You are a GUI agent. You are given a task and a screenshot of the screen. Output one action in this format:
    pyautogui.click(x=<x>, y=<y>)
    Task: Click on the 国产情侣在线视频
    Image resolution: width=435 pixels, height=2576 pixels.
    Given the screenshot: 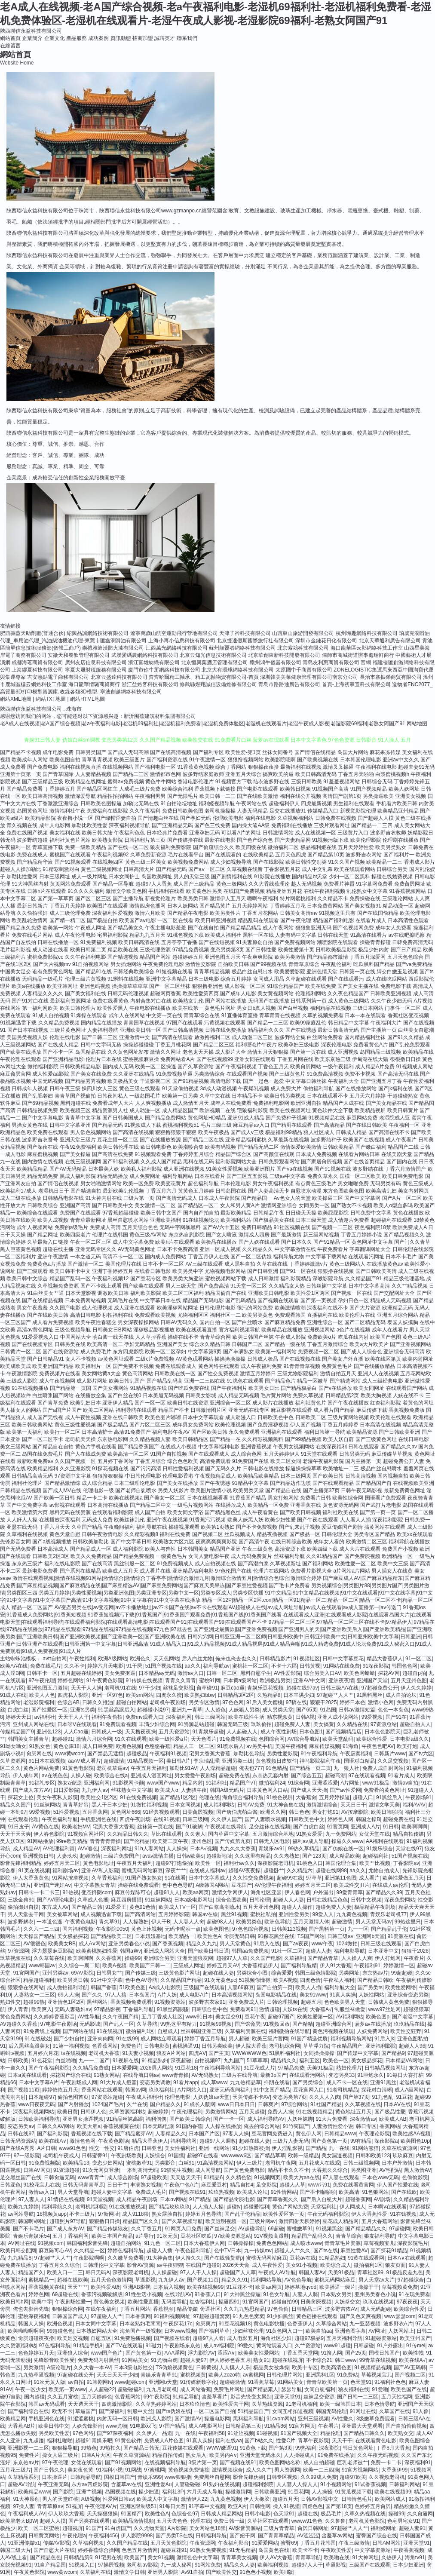 What is the action you would take?
    pyautogui.click(x=58, y=1184)
    